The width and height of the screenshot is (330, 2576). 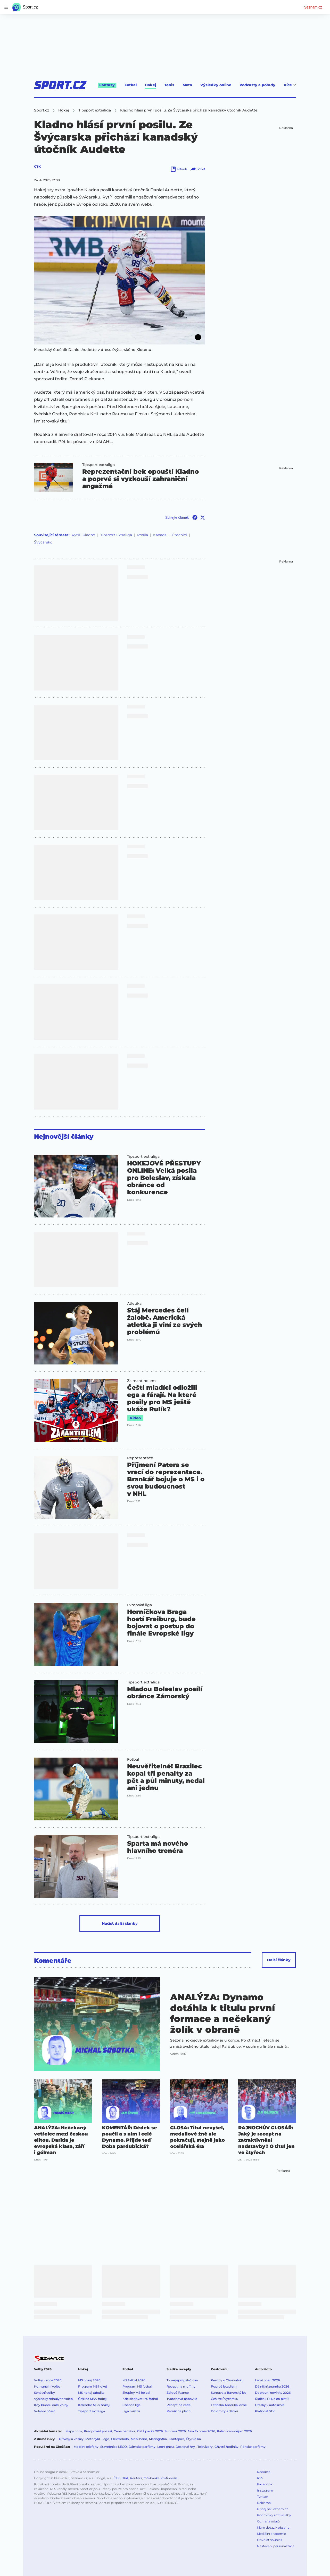 What do you see at coordinates (226, 2447) in the screenshot?
I see `Chytré hodinky` at bounding box center [226, 2447].